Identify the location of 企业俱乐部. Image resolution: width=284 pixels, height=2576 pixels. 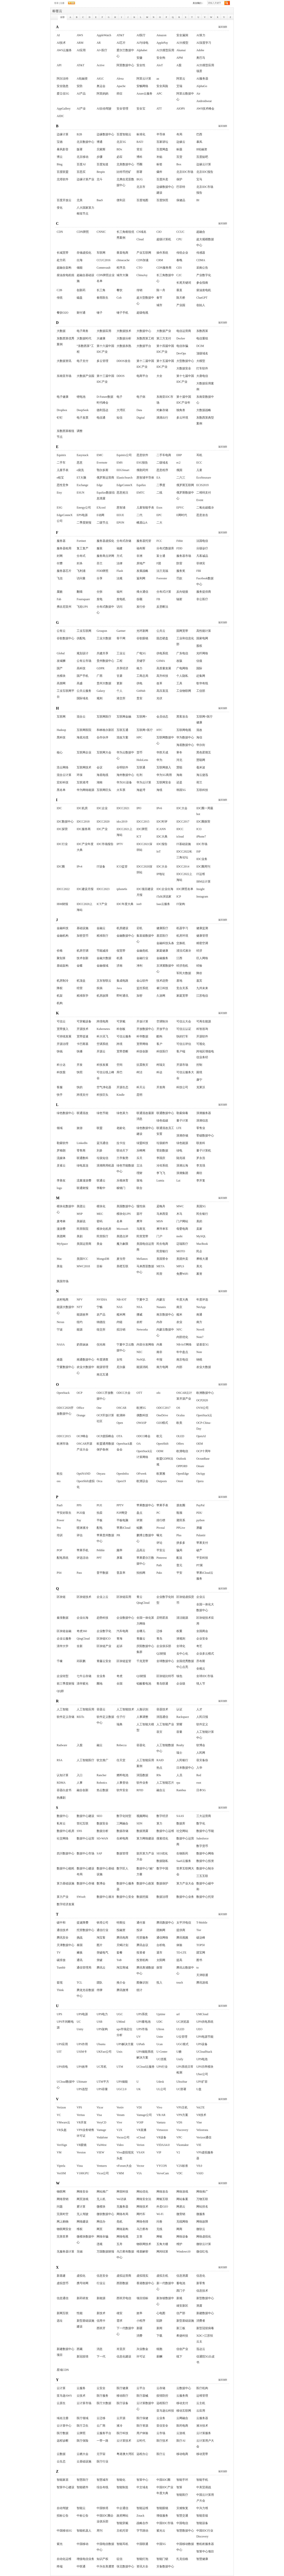
(163, 1646).